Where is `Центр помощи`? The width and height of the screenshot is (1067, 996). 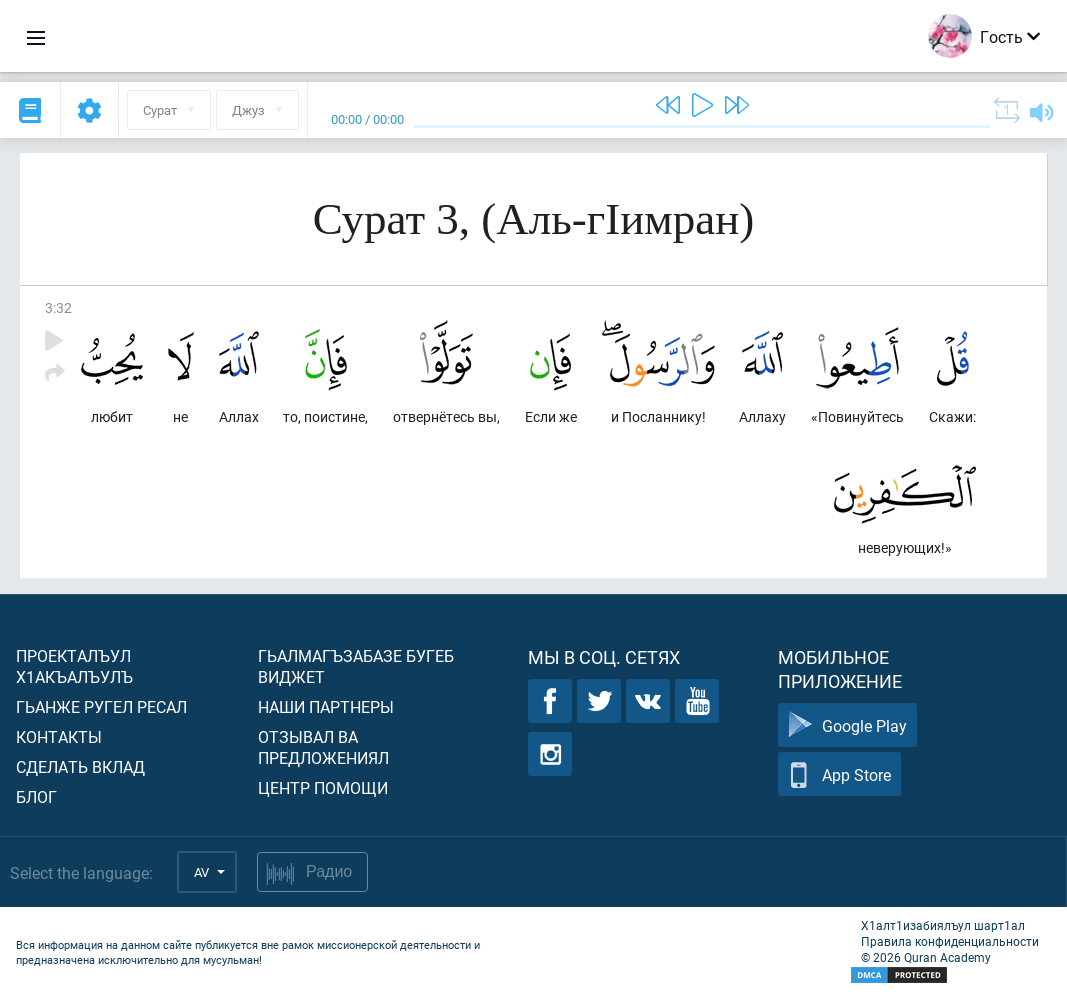
Центр помощи is located at coordinates (323, 787).